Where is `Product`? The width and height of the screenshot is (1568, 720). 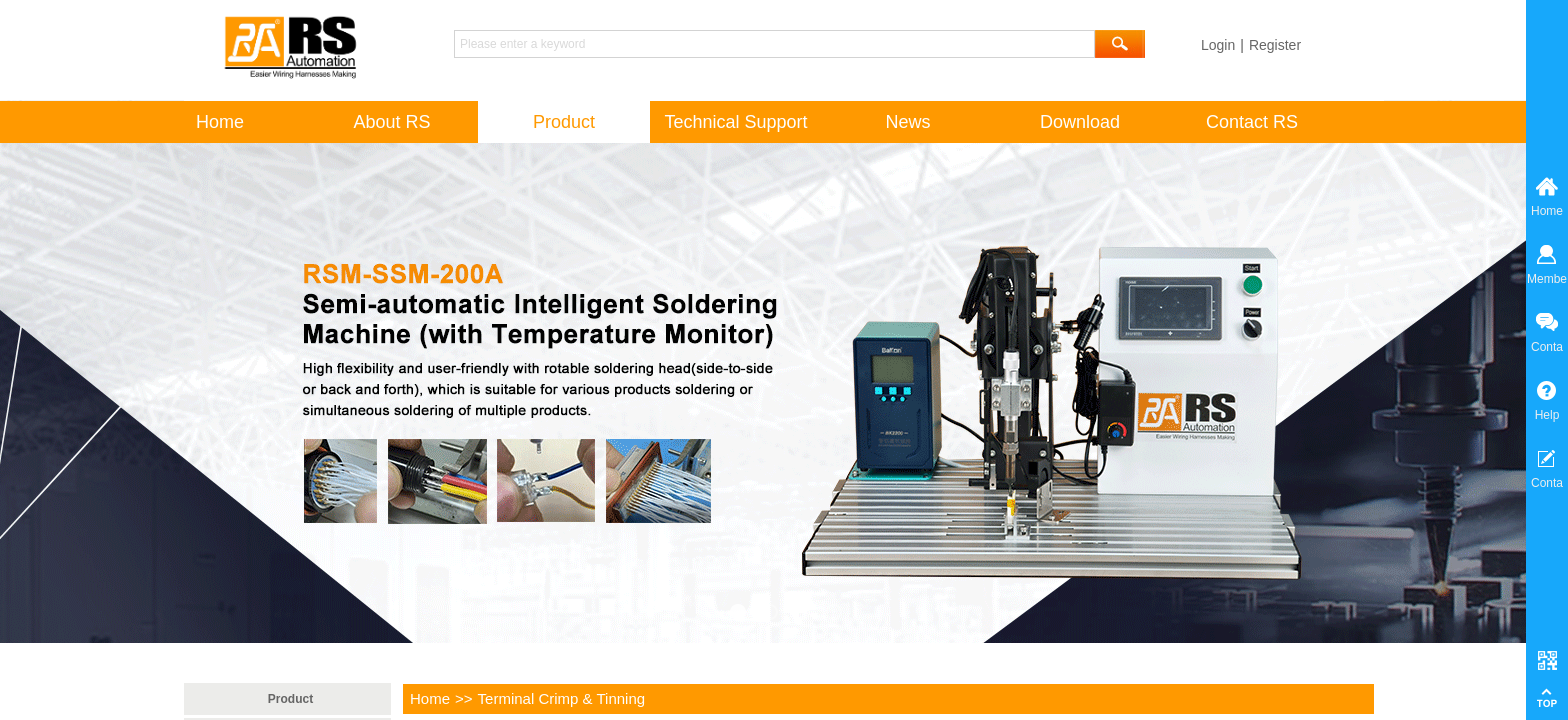
Product is located at coordinates (290, 699).